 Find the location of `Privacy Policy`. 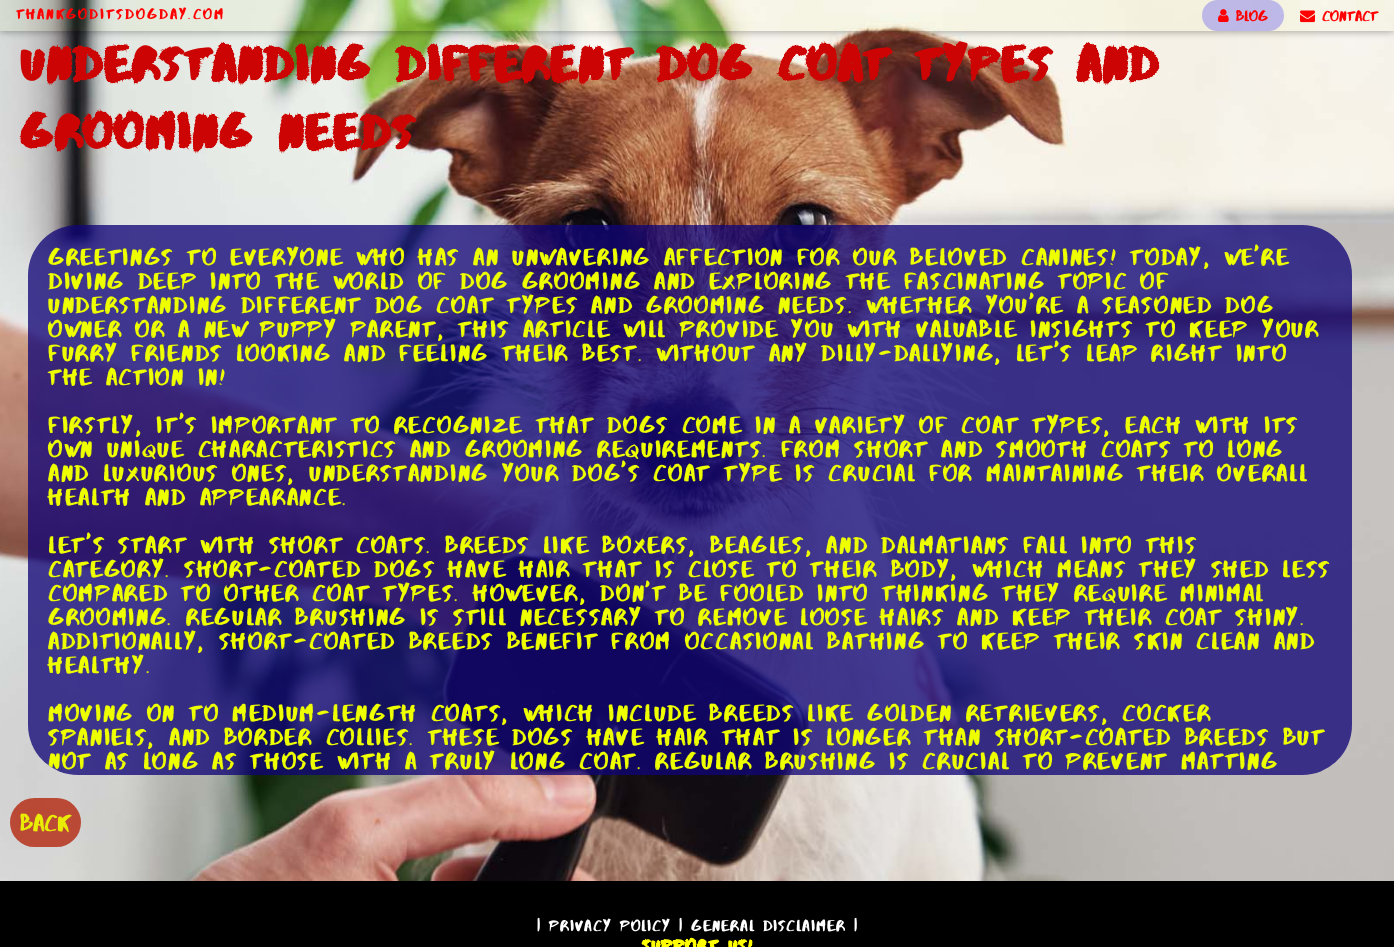

Privacy Policy is located at coordinates (610, 925).